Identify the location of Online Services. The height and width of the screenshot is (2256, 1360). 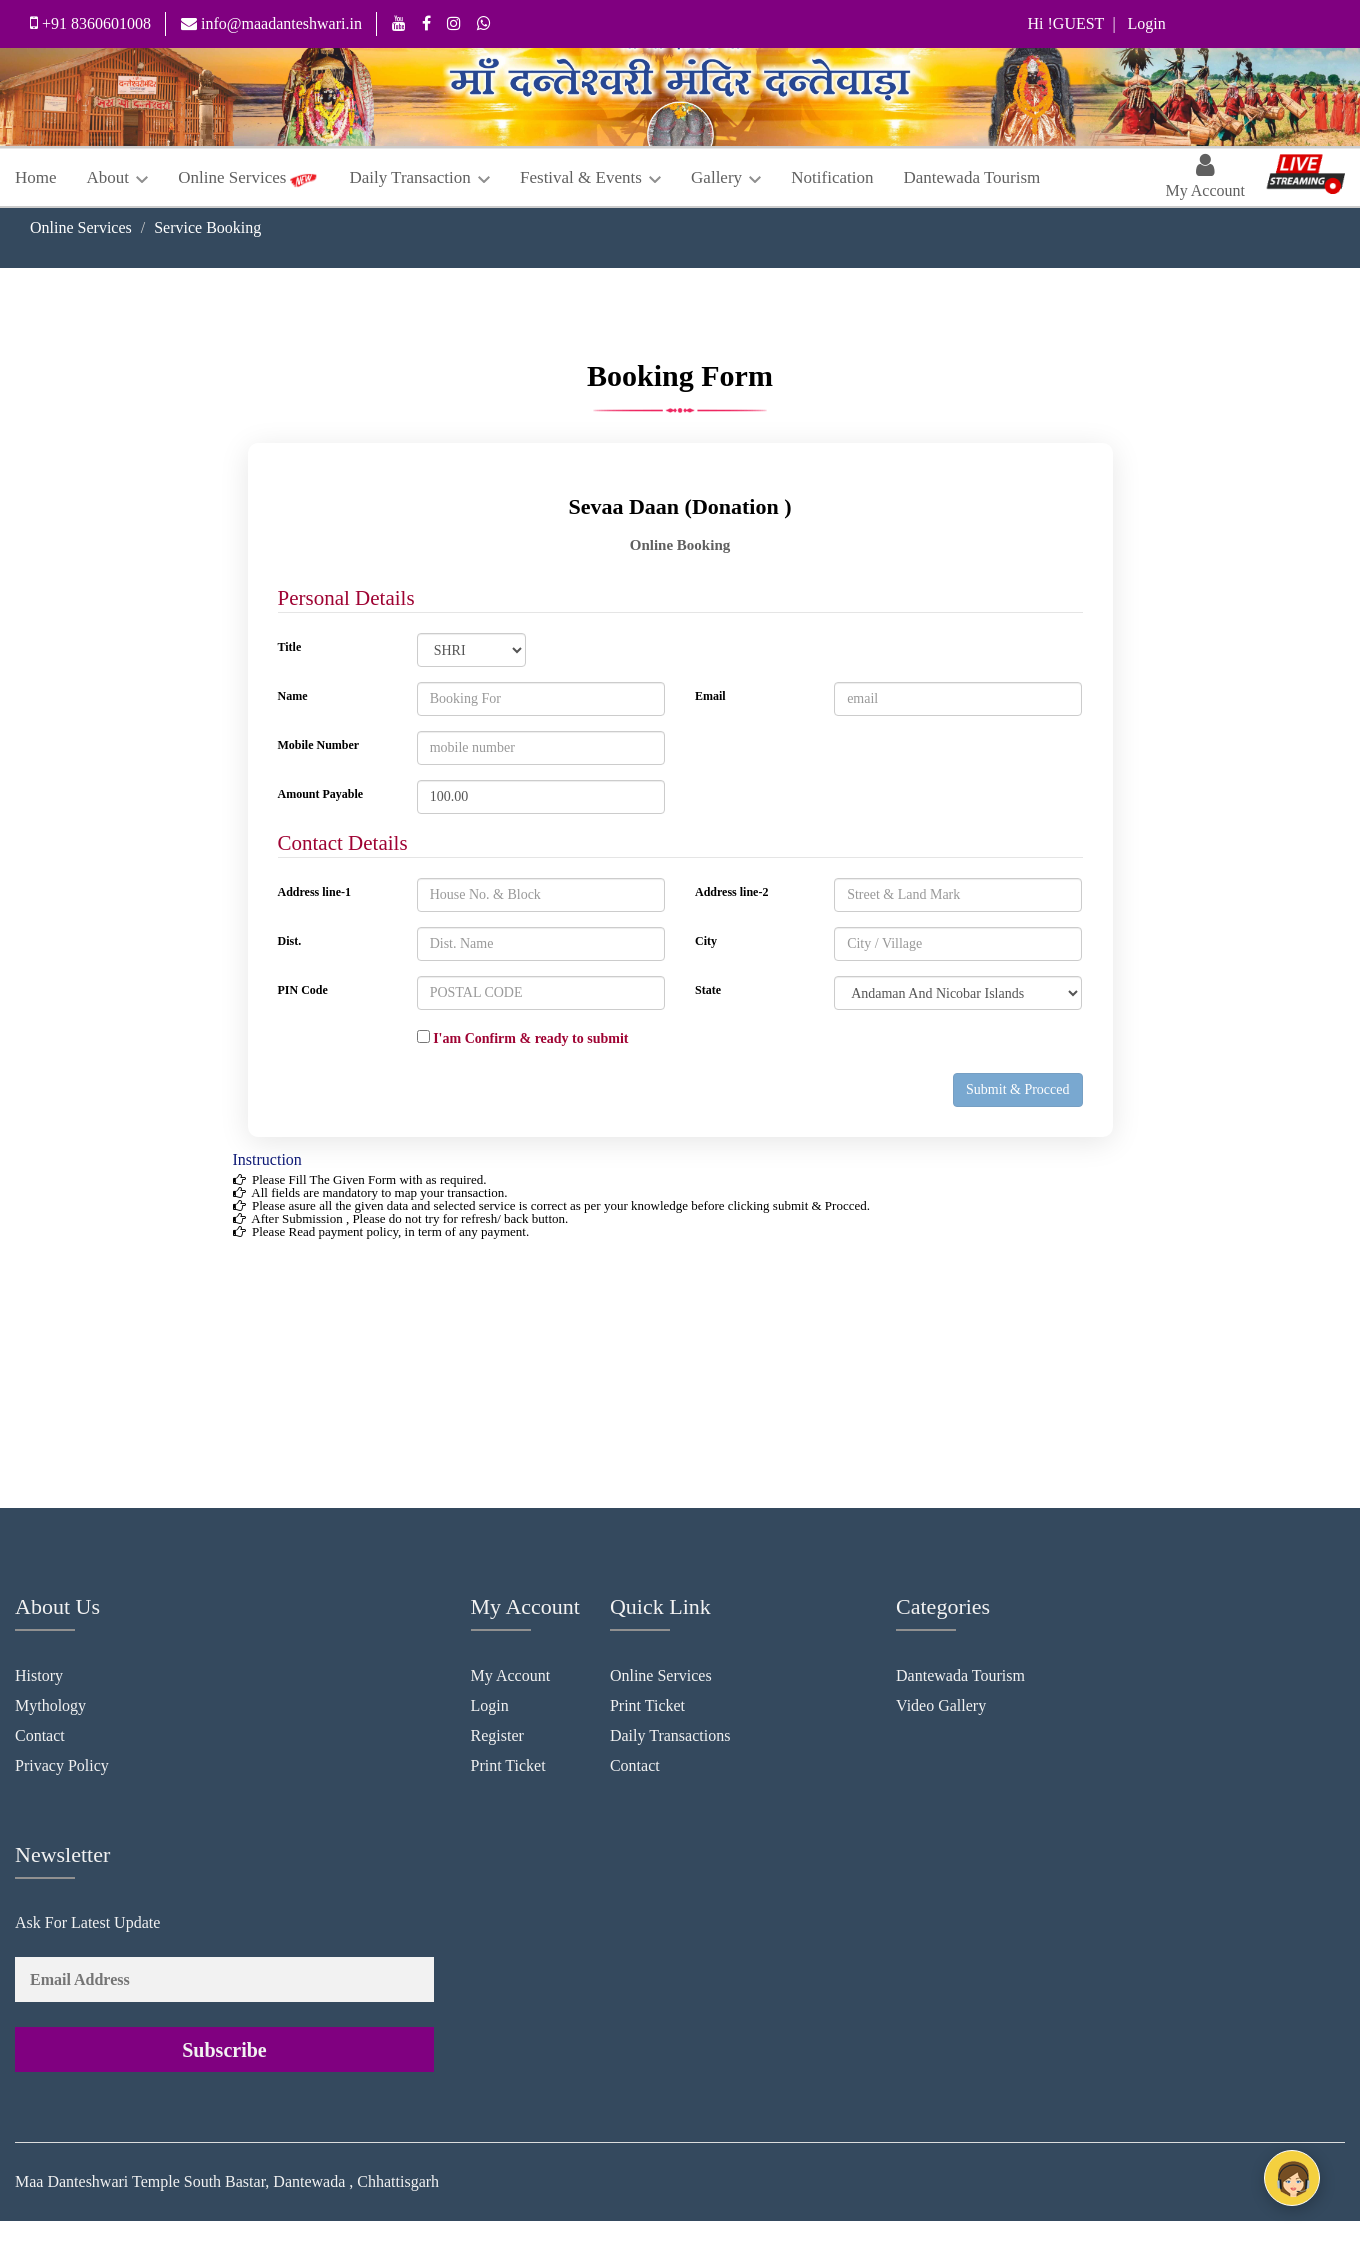
(232, 177).